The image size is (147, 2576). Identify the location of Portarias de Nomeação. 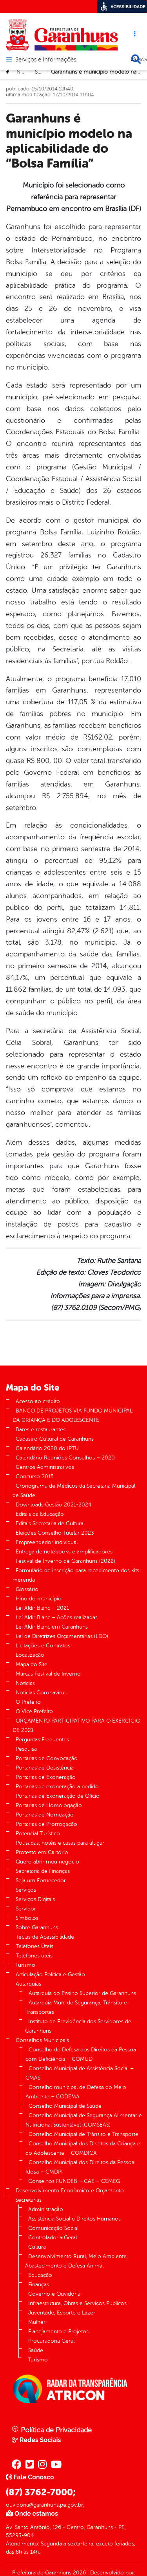
(45, 1815).